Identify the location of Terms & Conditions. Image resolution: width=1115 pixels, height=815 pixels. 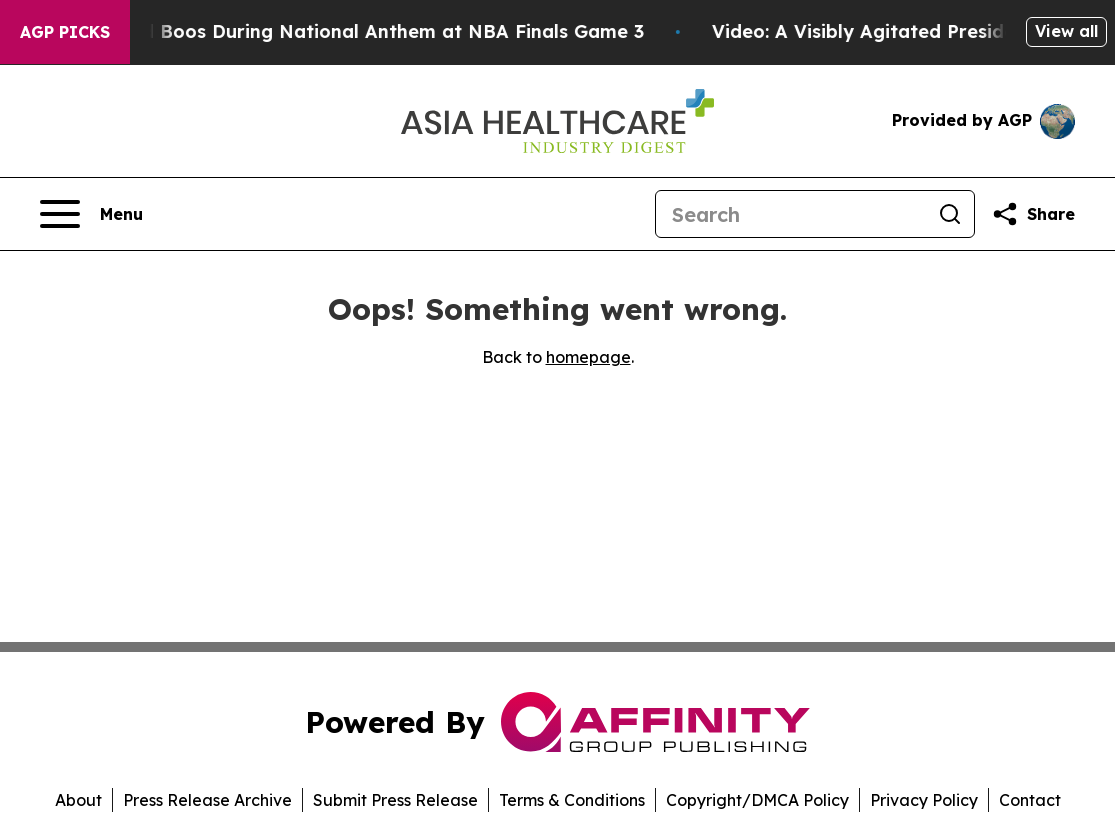
(572, 800).